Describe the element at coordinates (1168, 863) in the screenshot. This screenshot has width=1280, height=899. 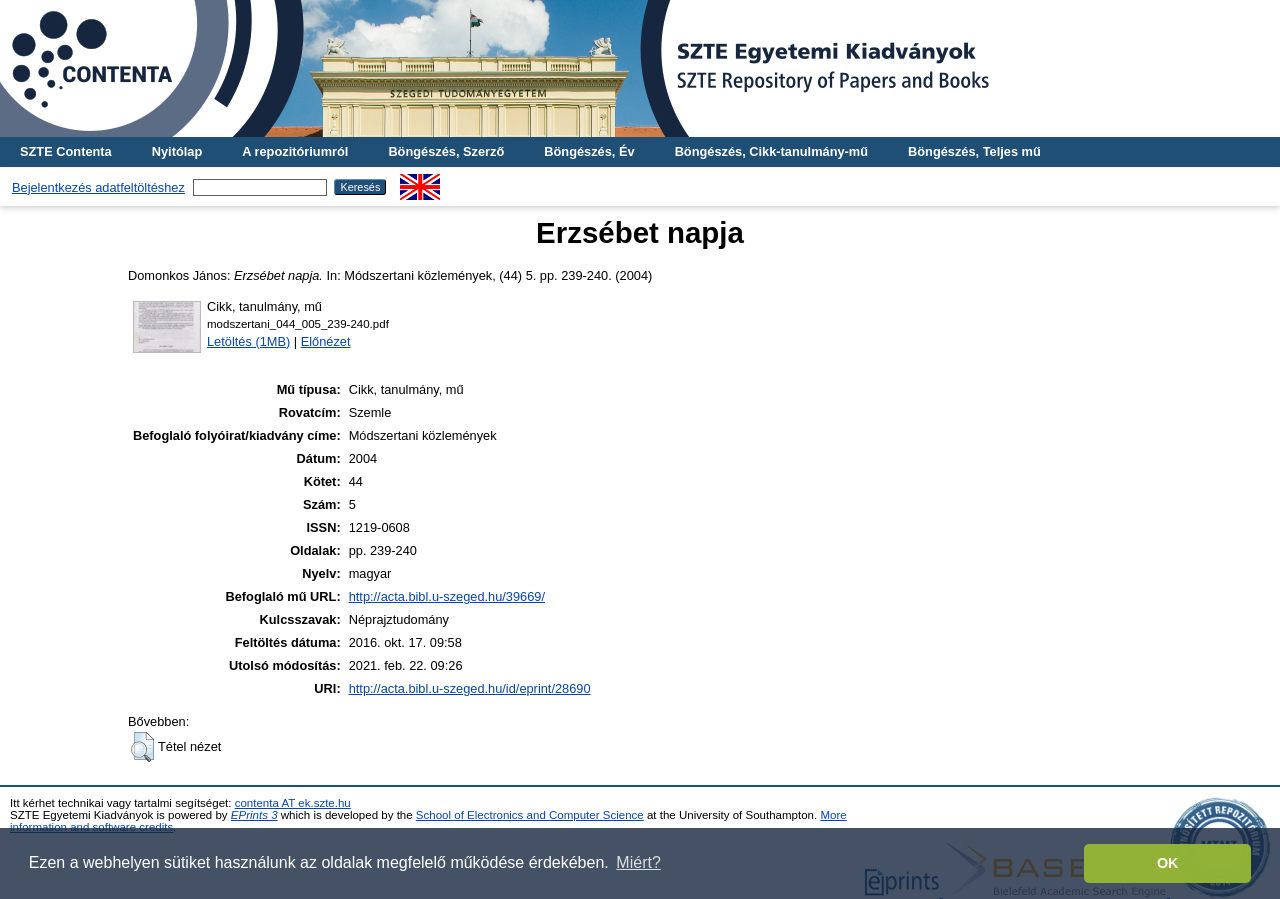
I see `OK [button]` at that location.